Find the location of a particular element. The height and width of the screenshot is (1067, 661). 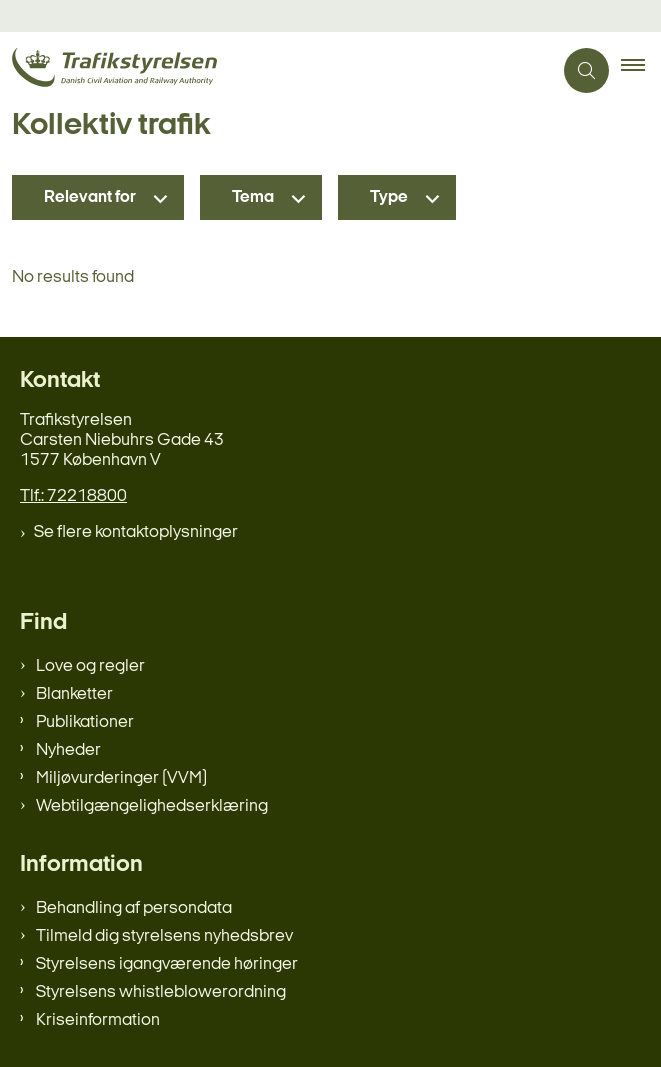

Kriseinformation is located at coordinates (98, 1020).